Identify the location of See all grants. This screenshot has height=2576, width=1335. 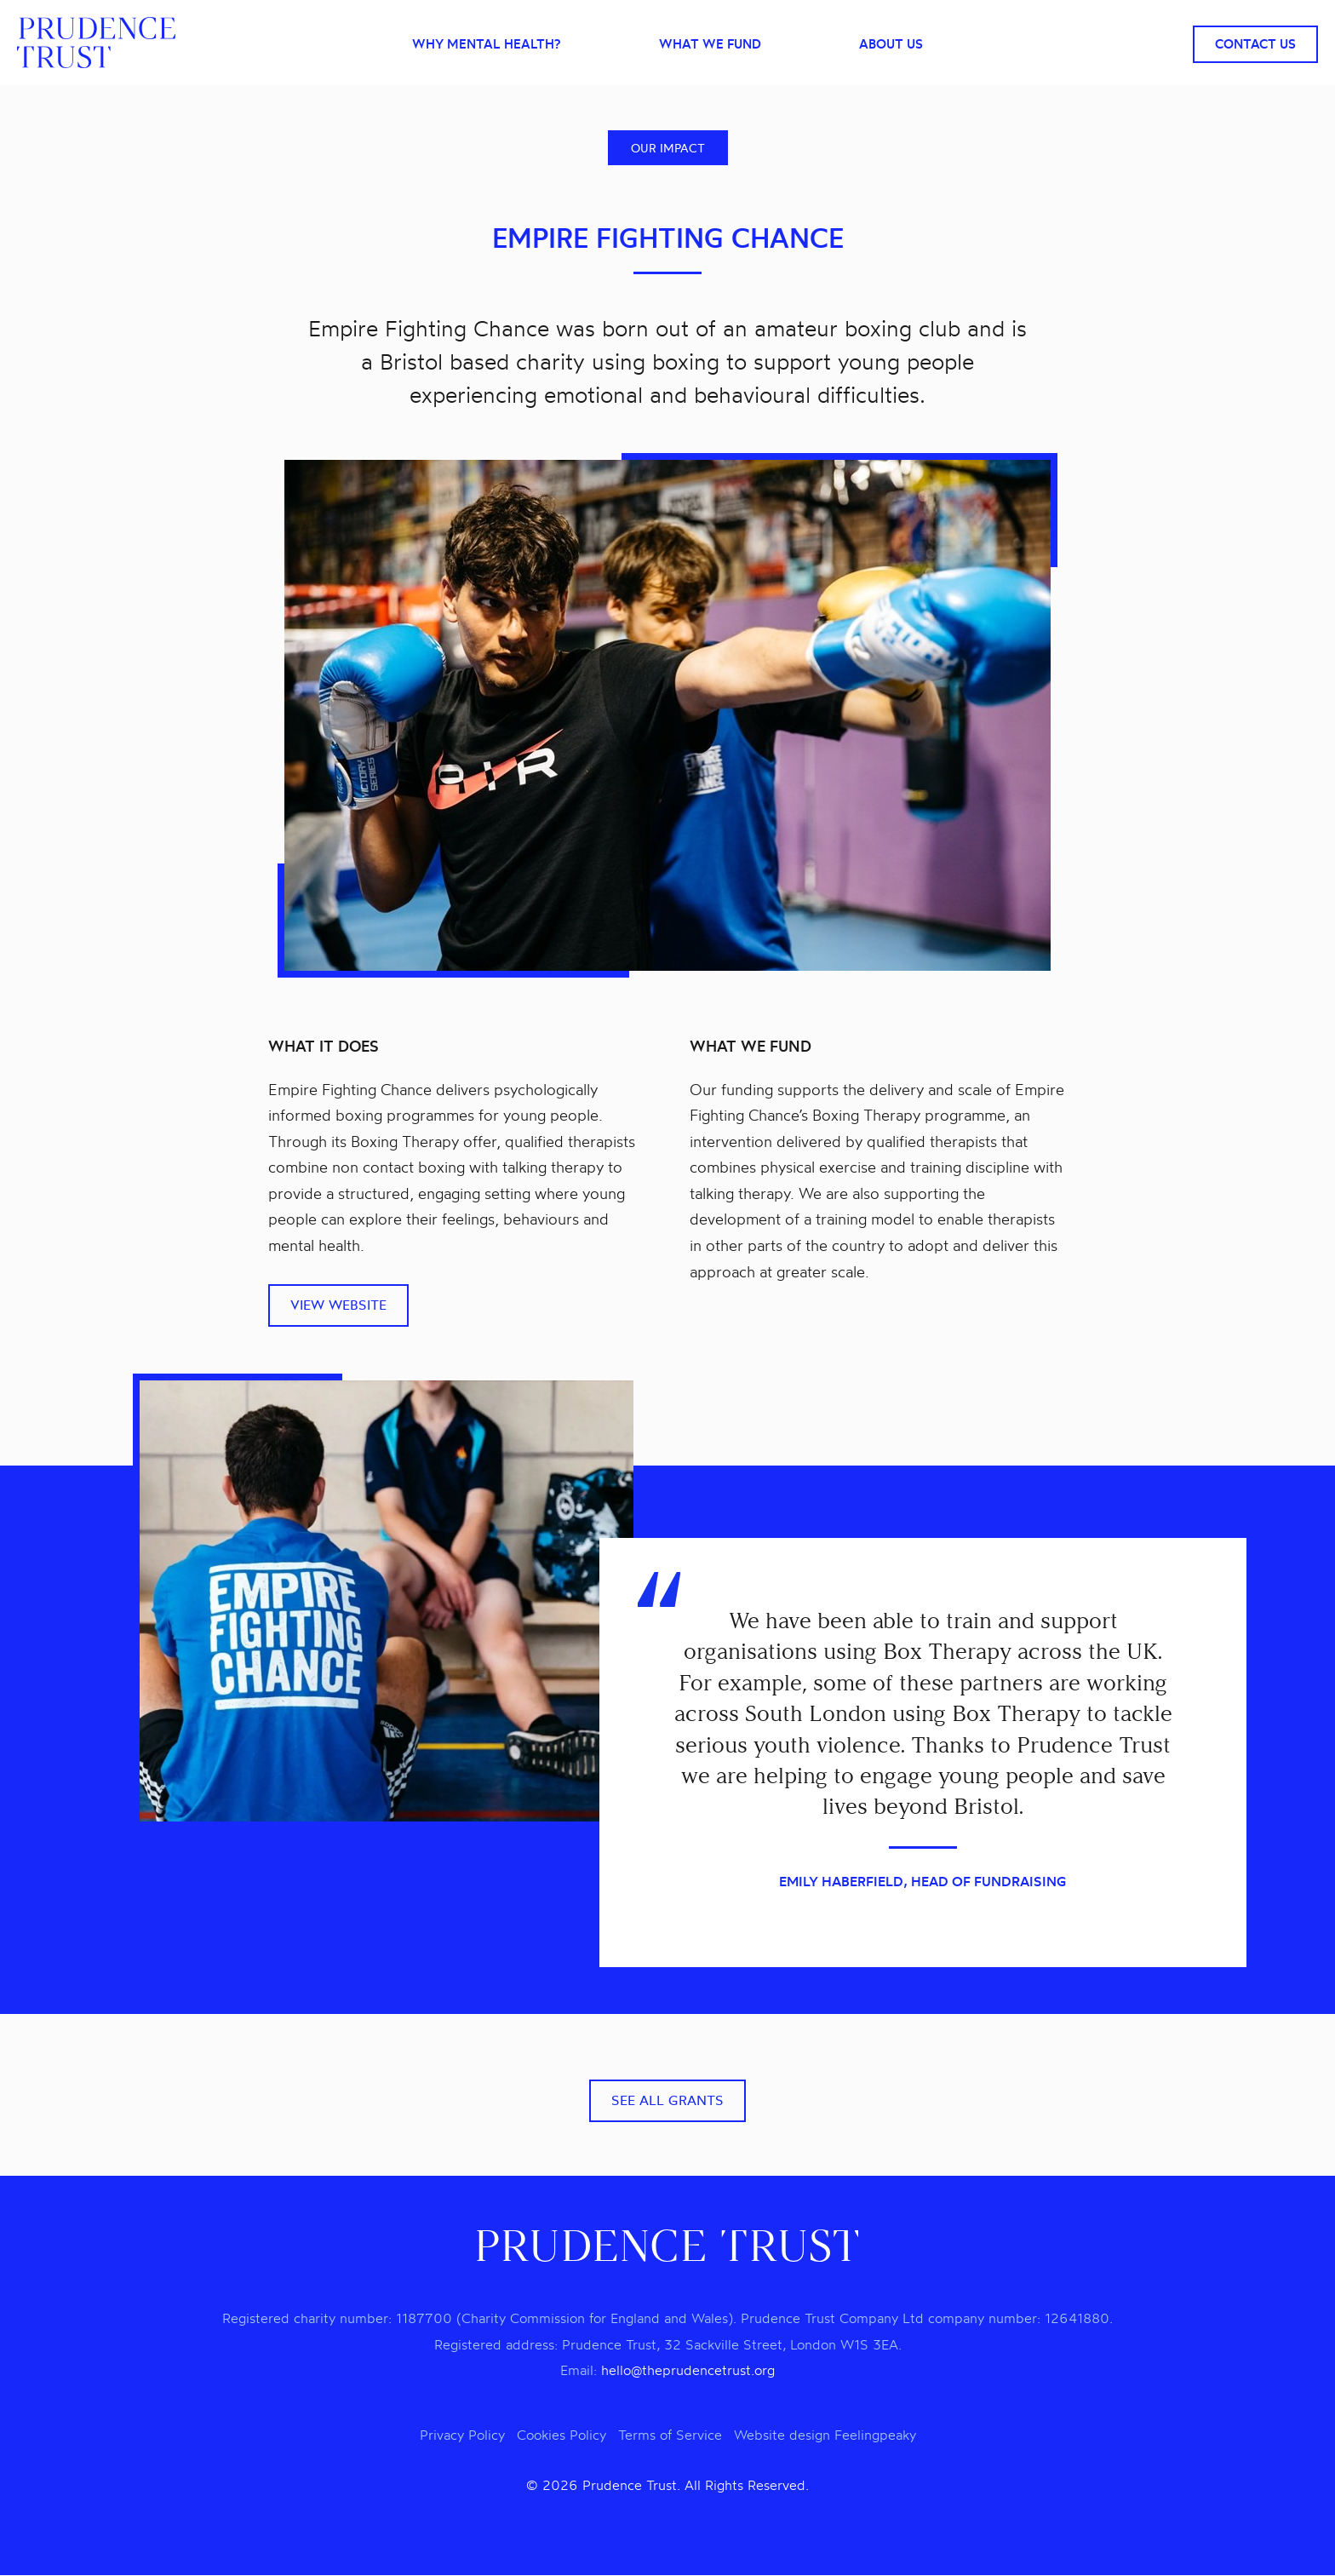
(667, 2100).